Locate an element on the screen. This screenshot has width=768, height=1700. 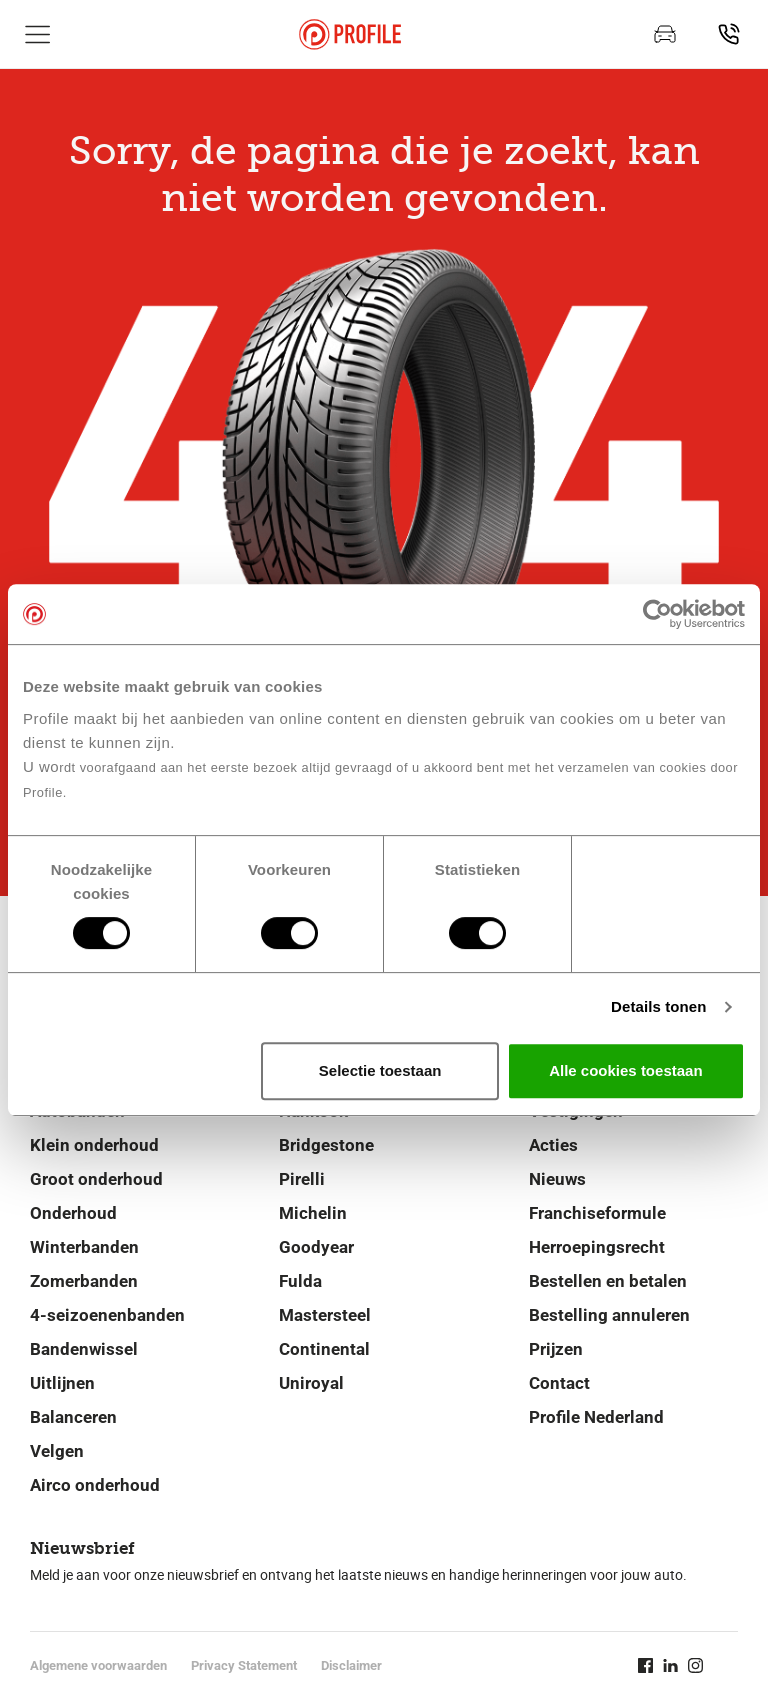
Alle cookies toestaan is located at coordinates (625, 1070).